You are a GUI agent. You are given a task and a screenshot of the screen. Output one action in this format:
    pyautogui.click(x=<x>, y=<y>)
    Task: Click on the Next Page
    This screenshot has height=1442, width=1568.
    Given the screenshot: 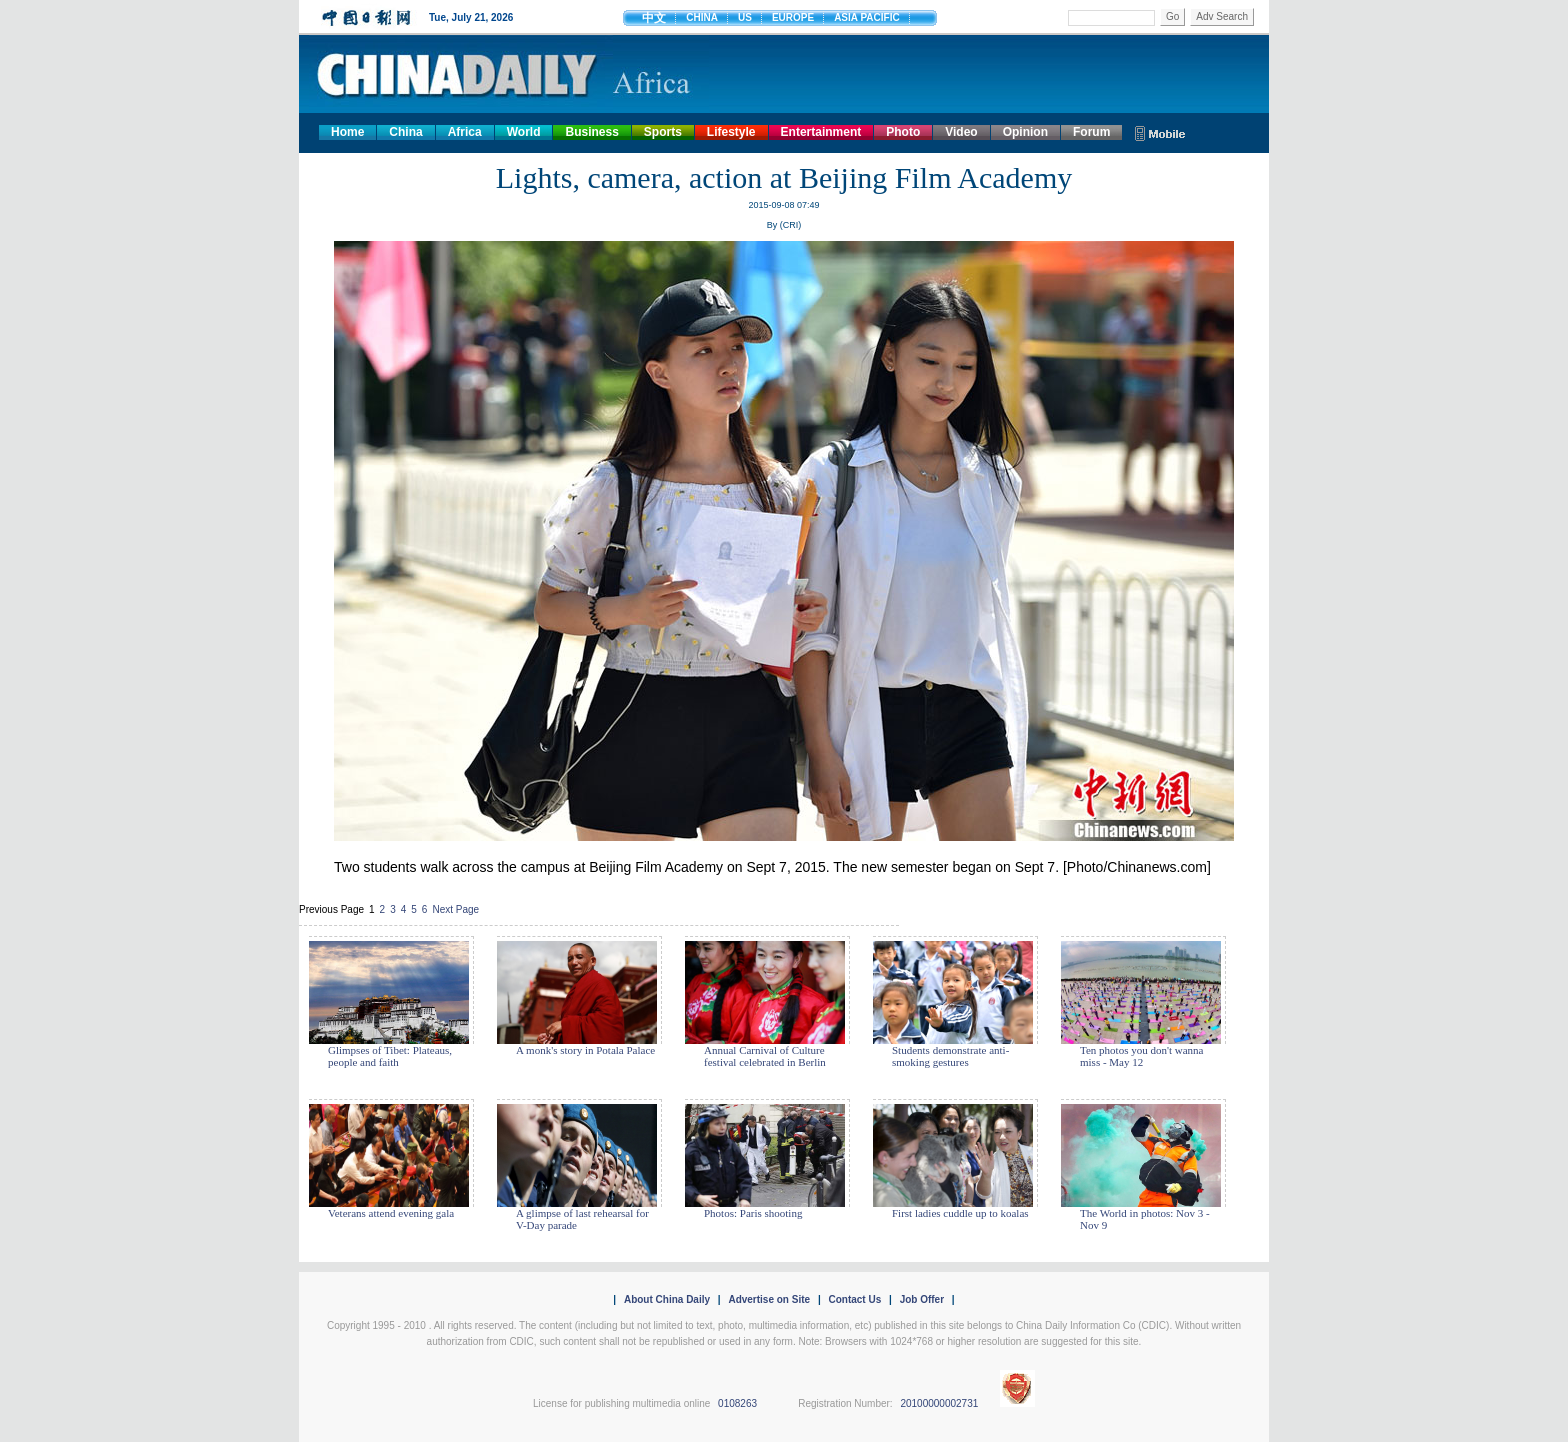 What is the action you would take?
    pyautogui.click(x=455, y=909)
    